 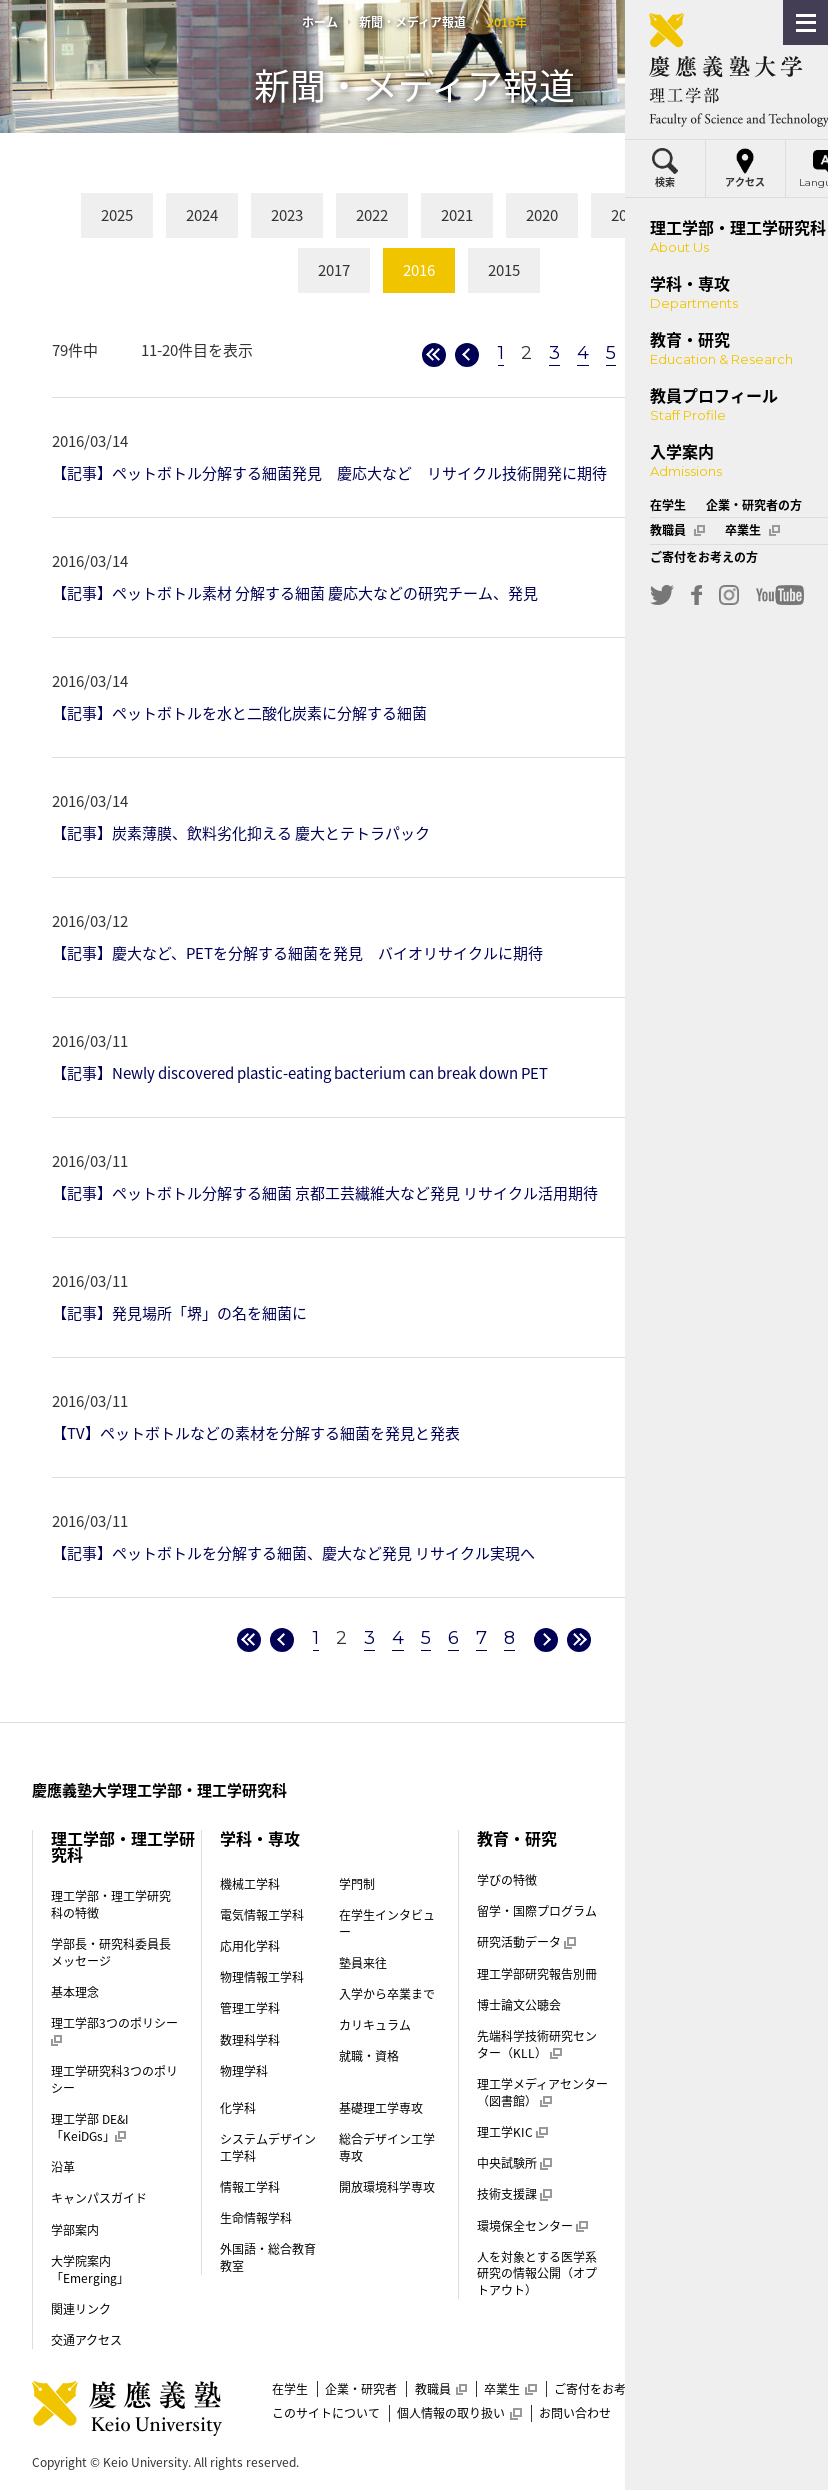 I want to click on 学びの特徴, so click(x=507, y=1880).